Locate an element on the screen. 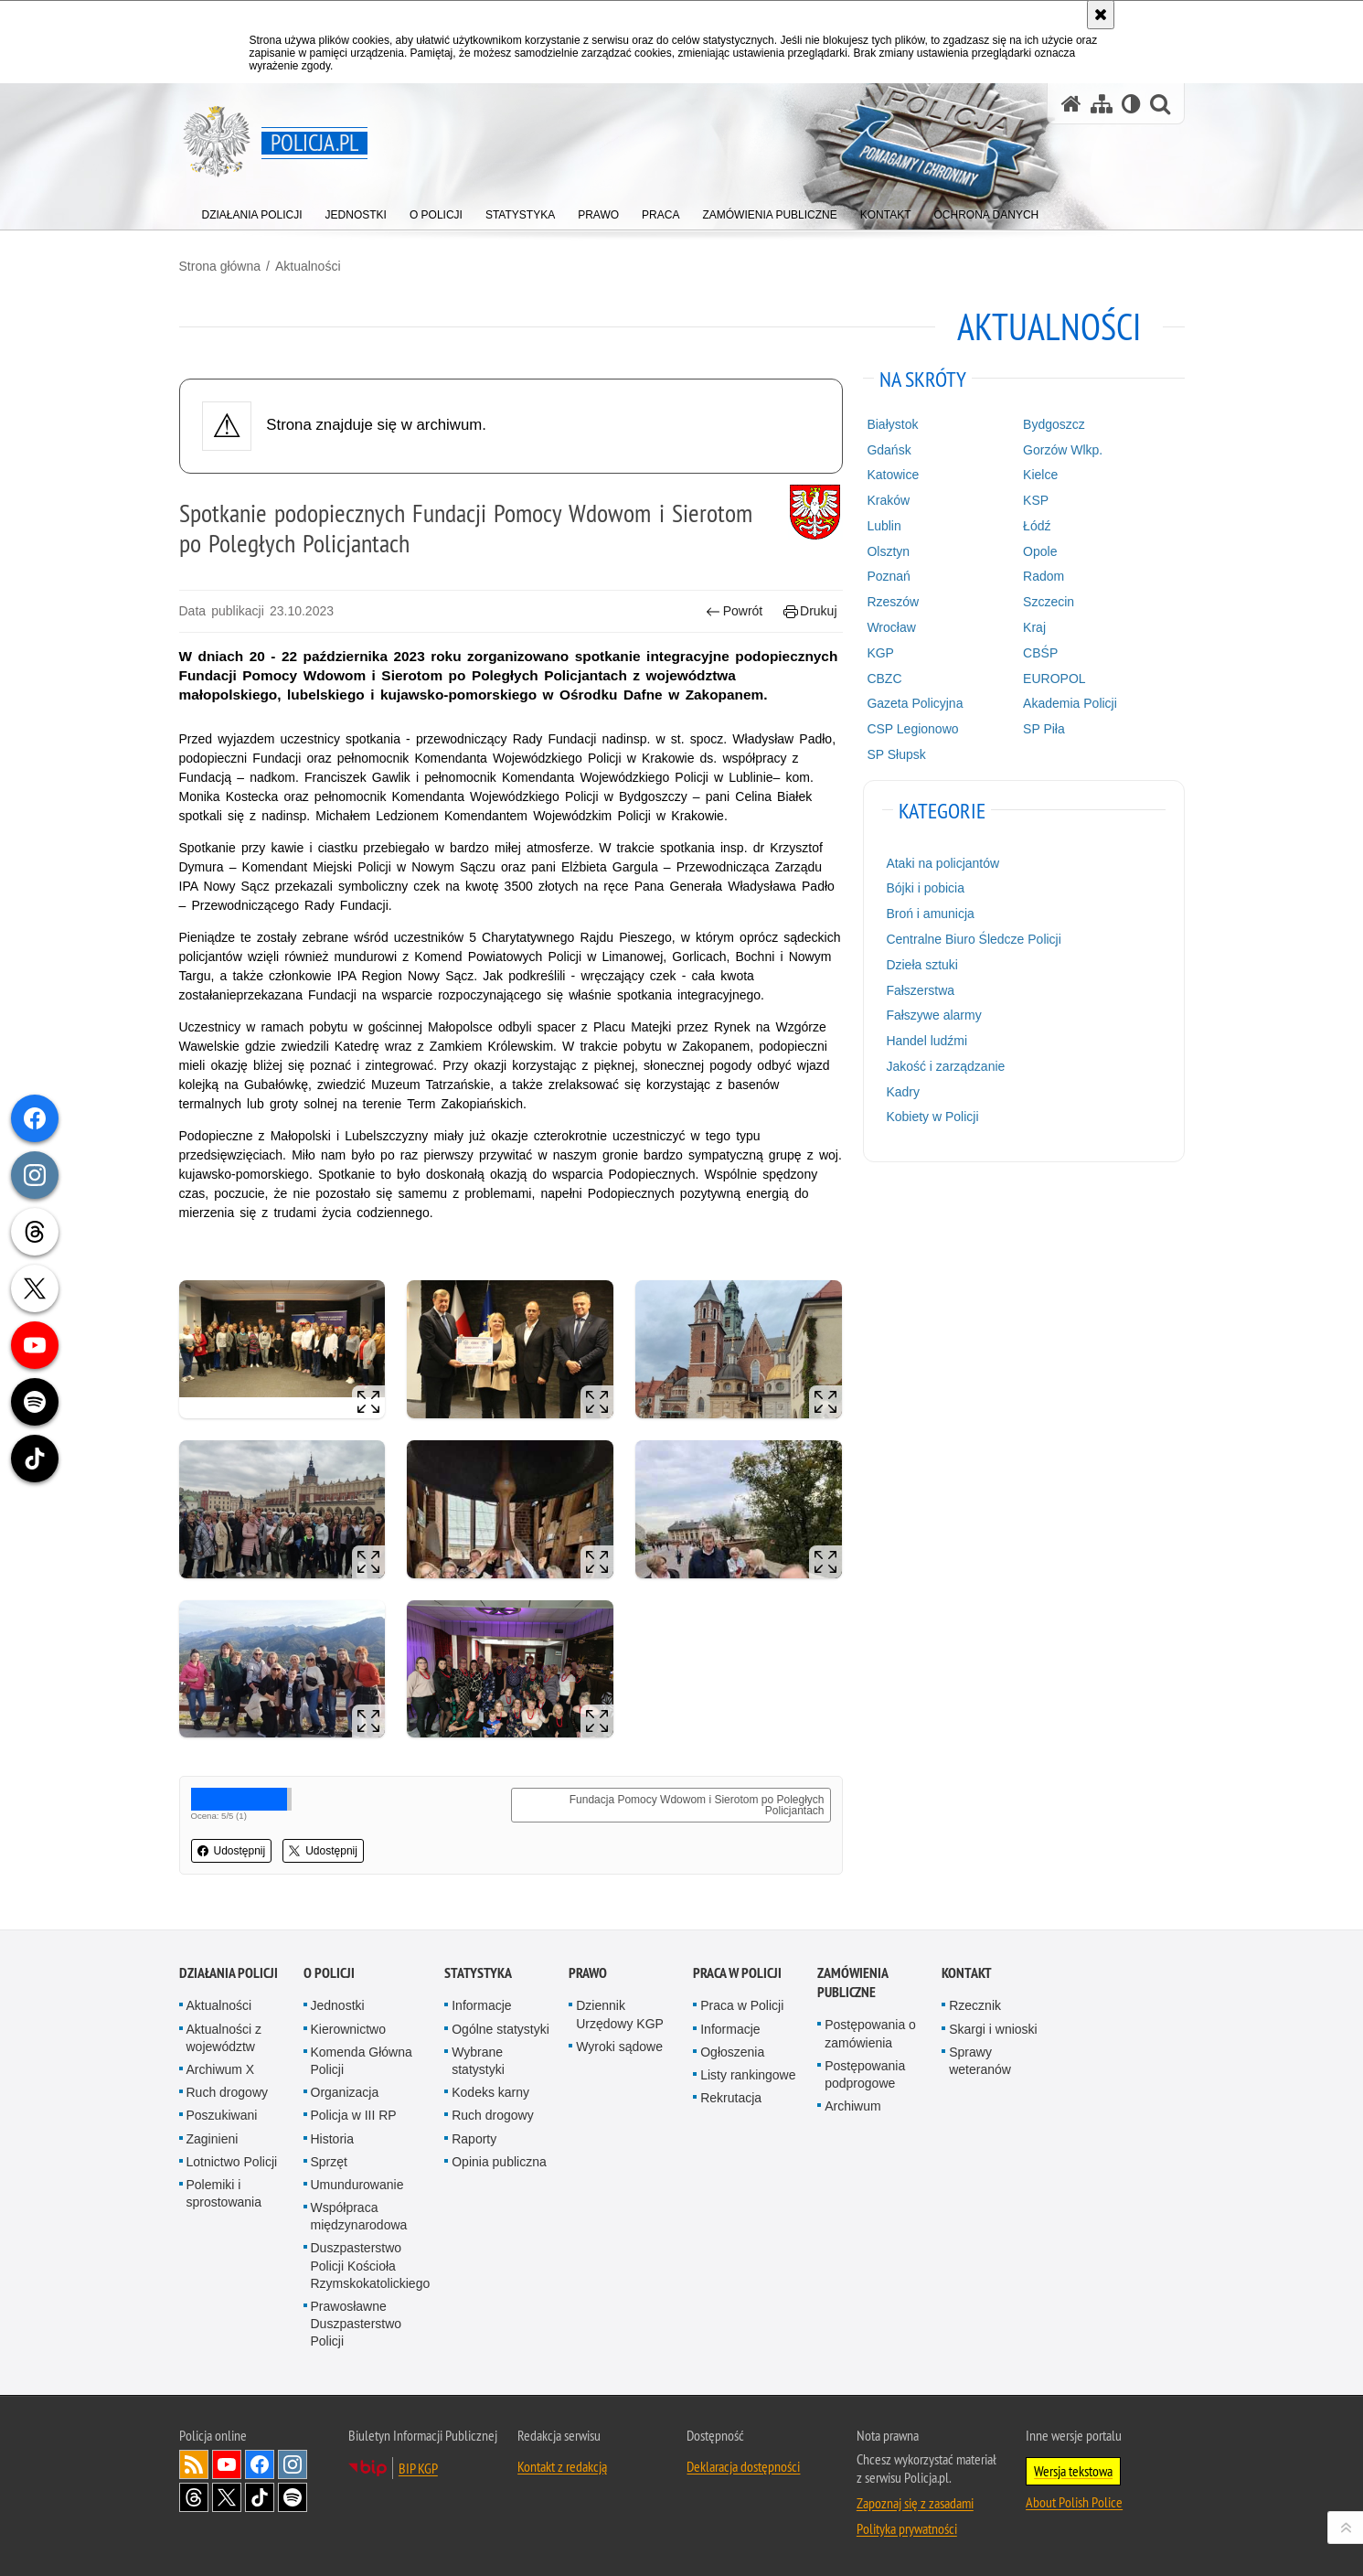 The width and height of the screenshot is (1363, 2576). Praca w Policji is located at coordinates (737, 1973).